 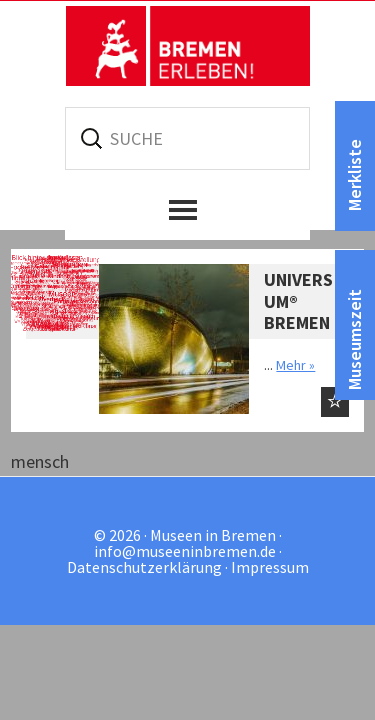 I want to click on Impressum, so click(x=270, y=567).